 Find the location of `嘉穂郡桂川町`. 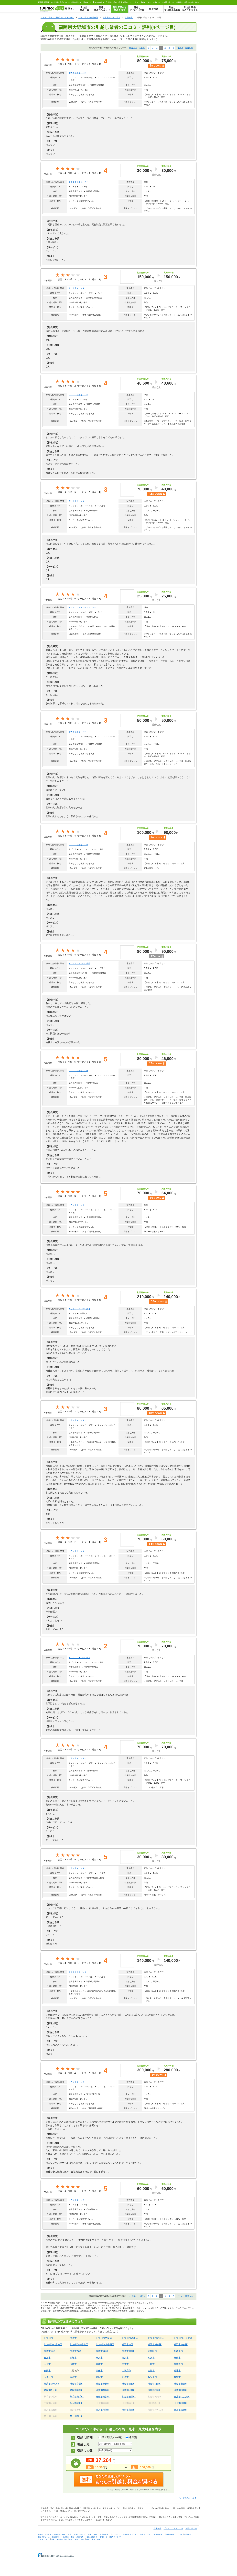

嘉穂郡桂川町 is located at coordinates (103, 2396).